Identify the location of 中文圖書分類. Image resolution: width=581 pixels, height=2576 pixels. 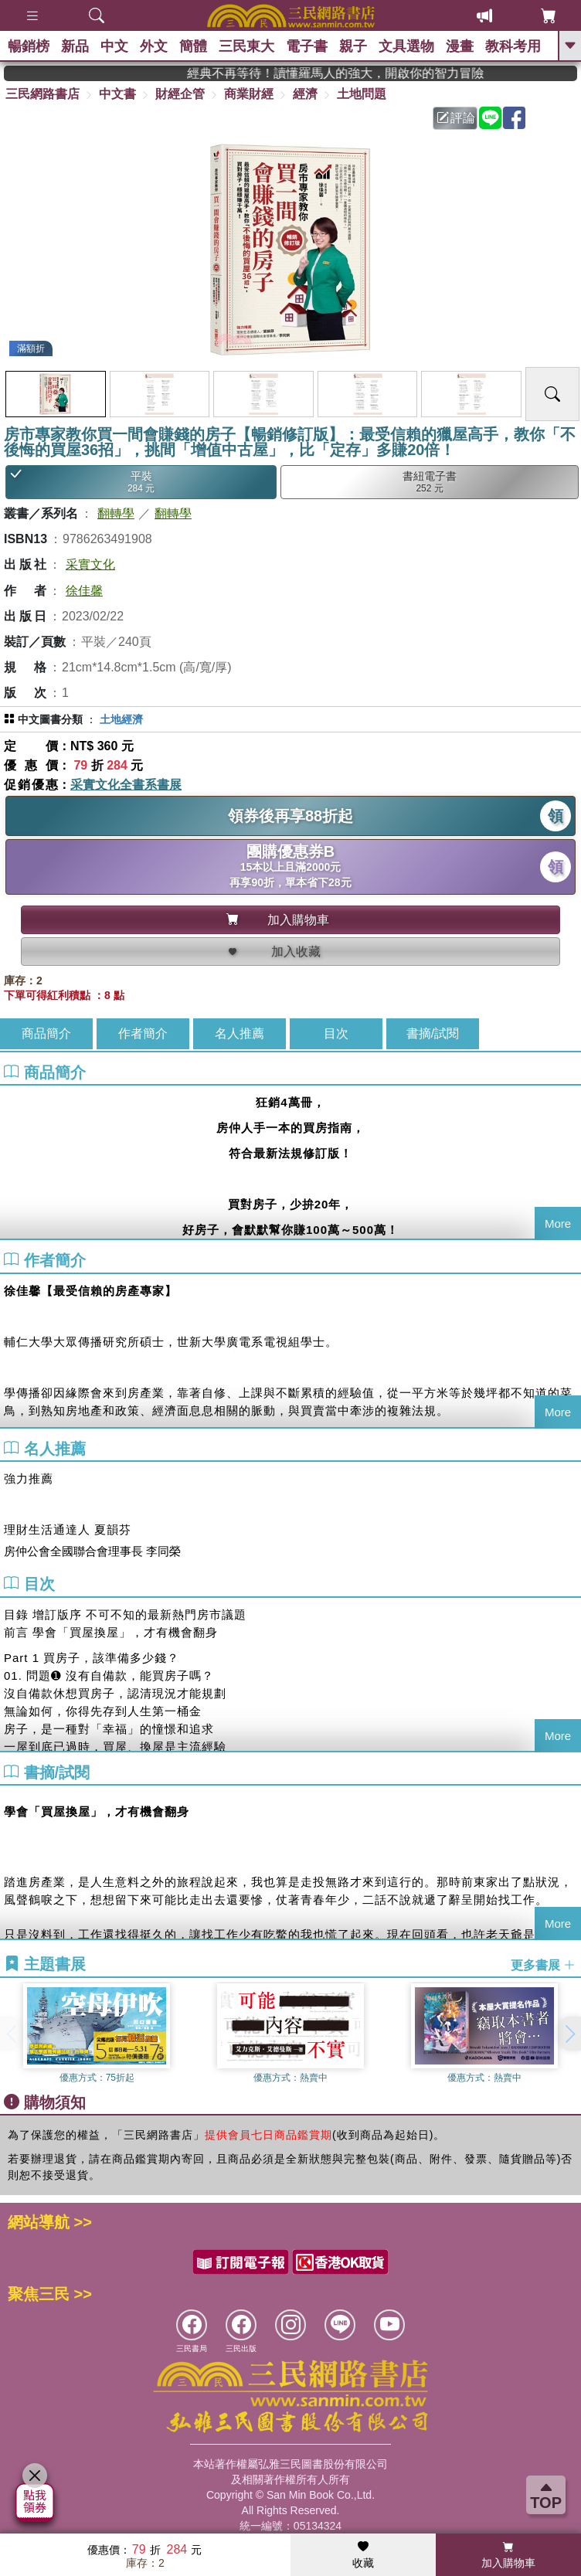
(50, 719).